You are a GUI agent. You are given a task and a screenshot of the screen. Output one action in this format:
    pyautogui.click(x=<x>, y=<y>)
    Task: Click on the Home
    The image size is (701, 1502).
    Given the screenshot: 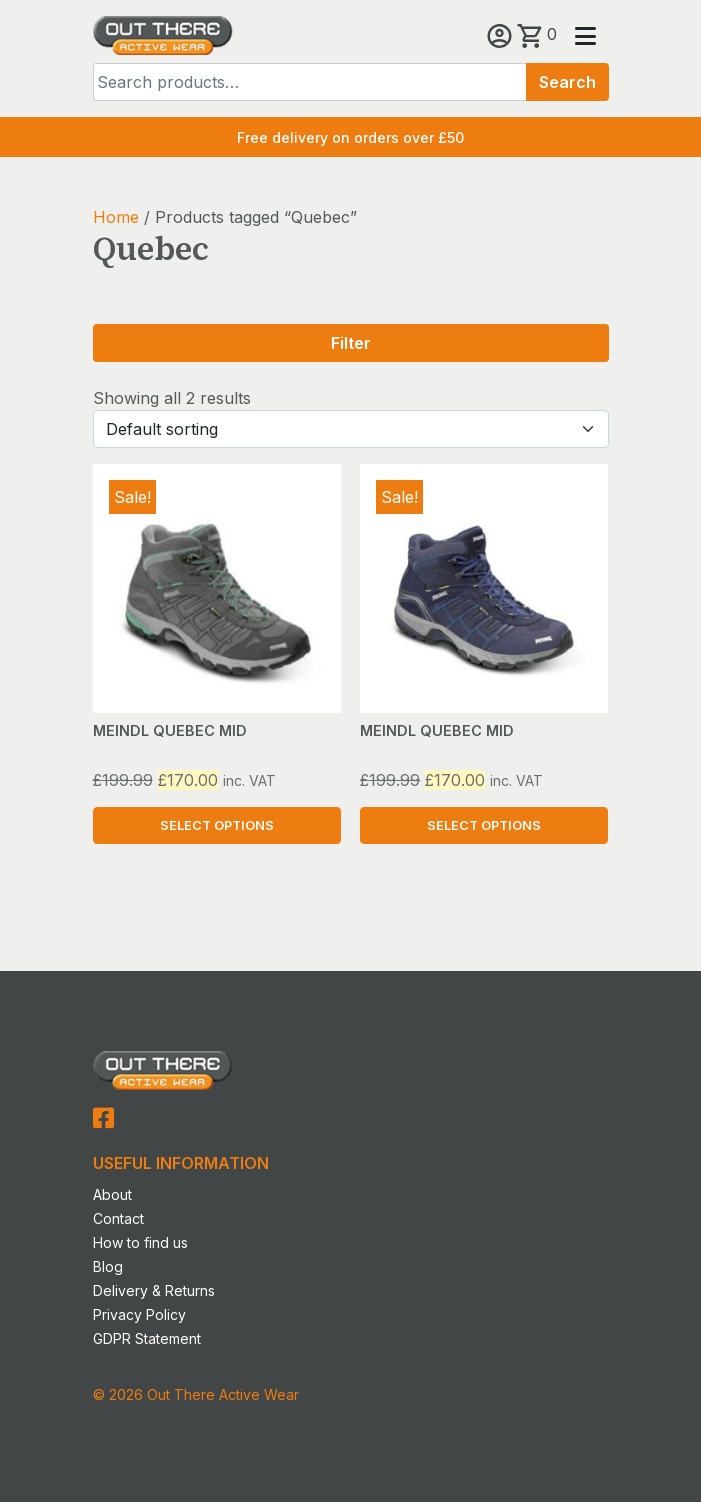 What is the action you would take?
    pyautogui.click(x=116, y=217)
    